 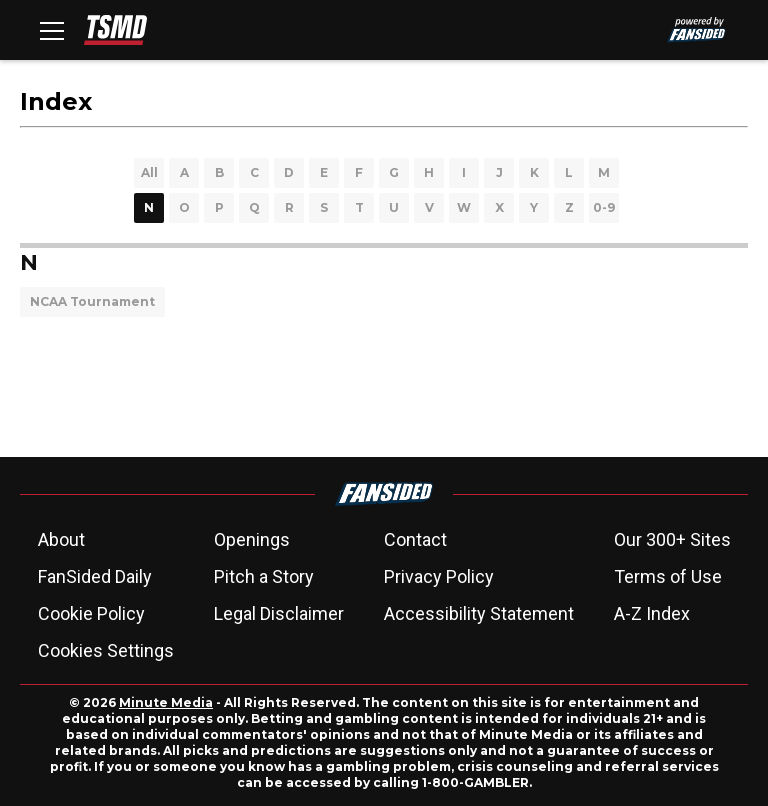 I want to click on Minute Media, so click(x=166, y=702).